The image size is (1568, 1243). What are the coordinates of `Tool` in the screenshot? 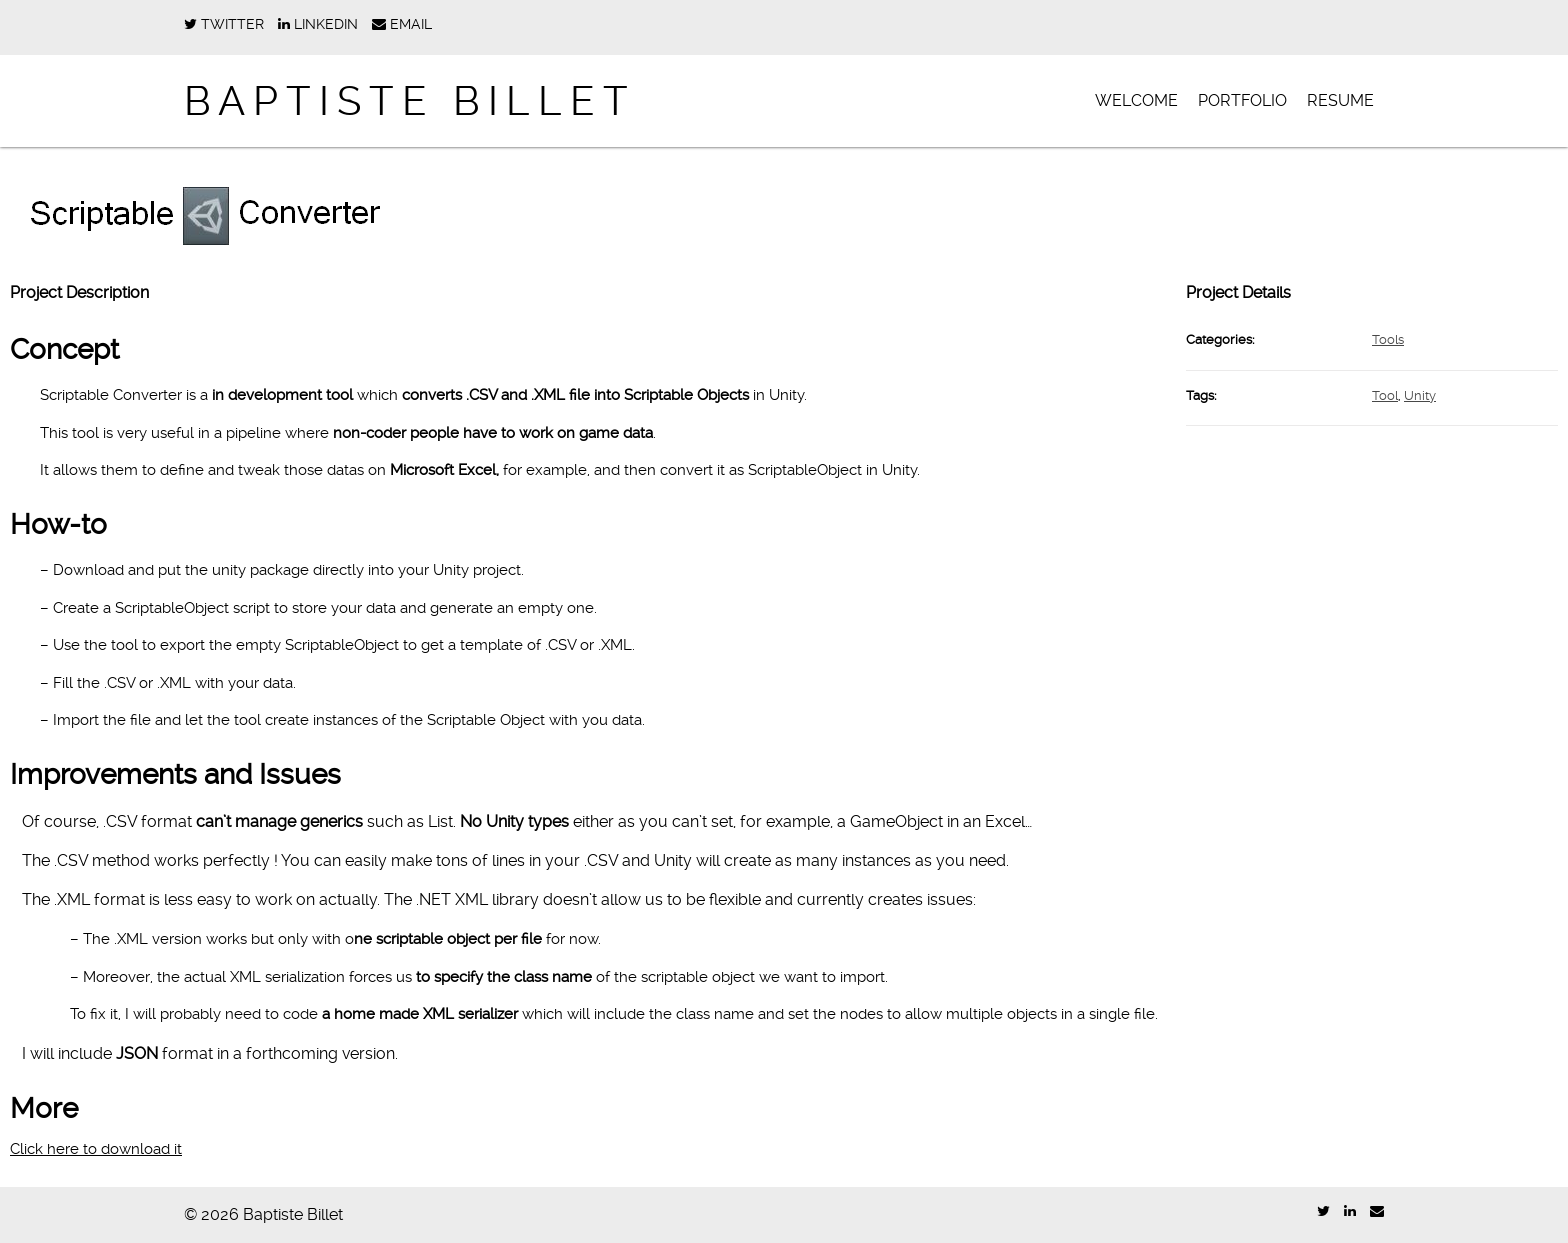 It's located at (1385, 395).